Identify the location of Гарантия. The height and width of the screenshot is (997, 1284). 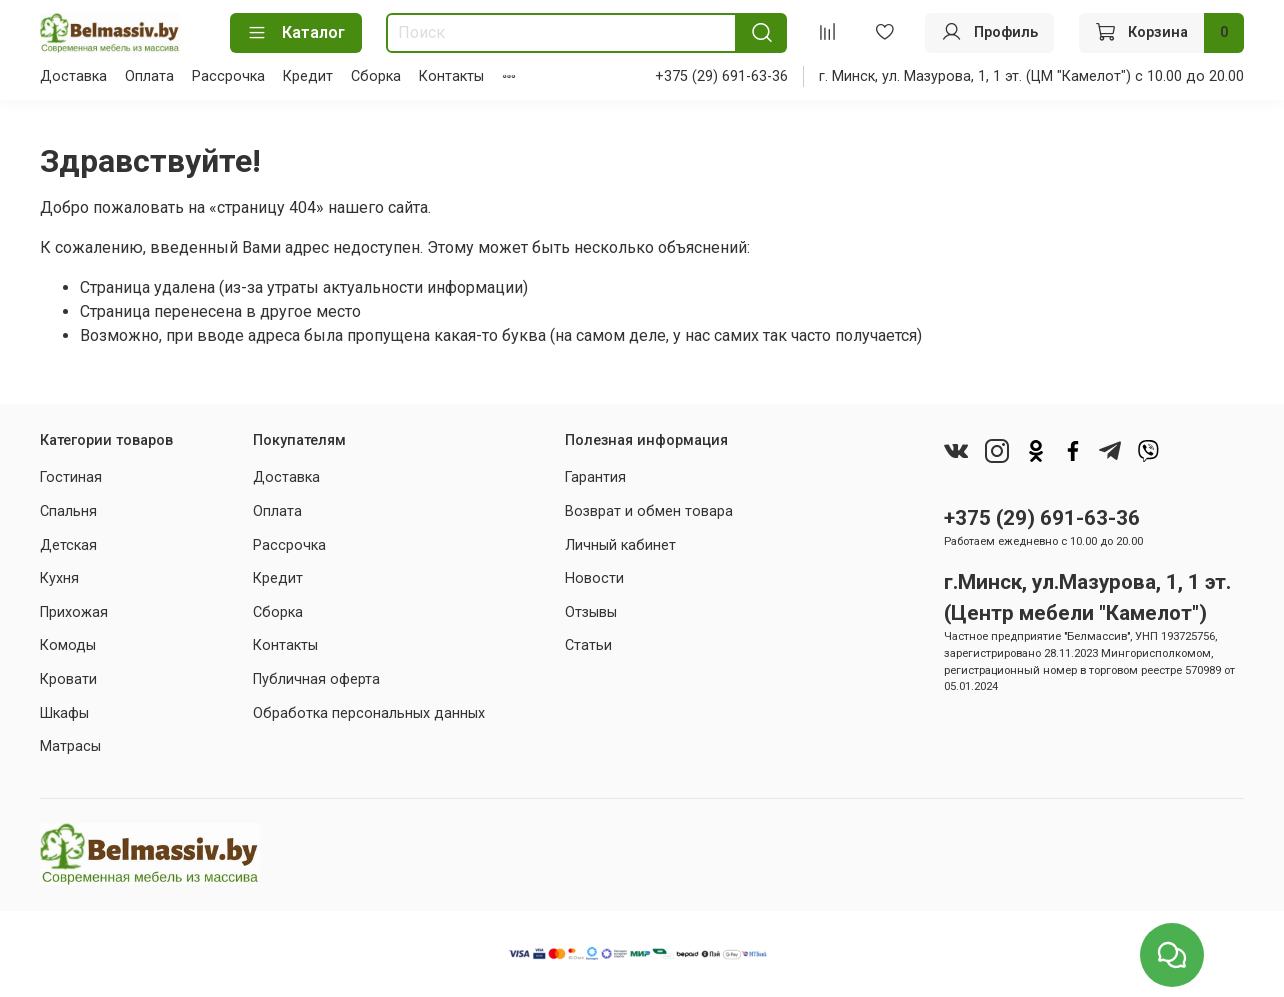
(595, 477).